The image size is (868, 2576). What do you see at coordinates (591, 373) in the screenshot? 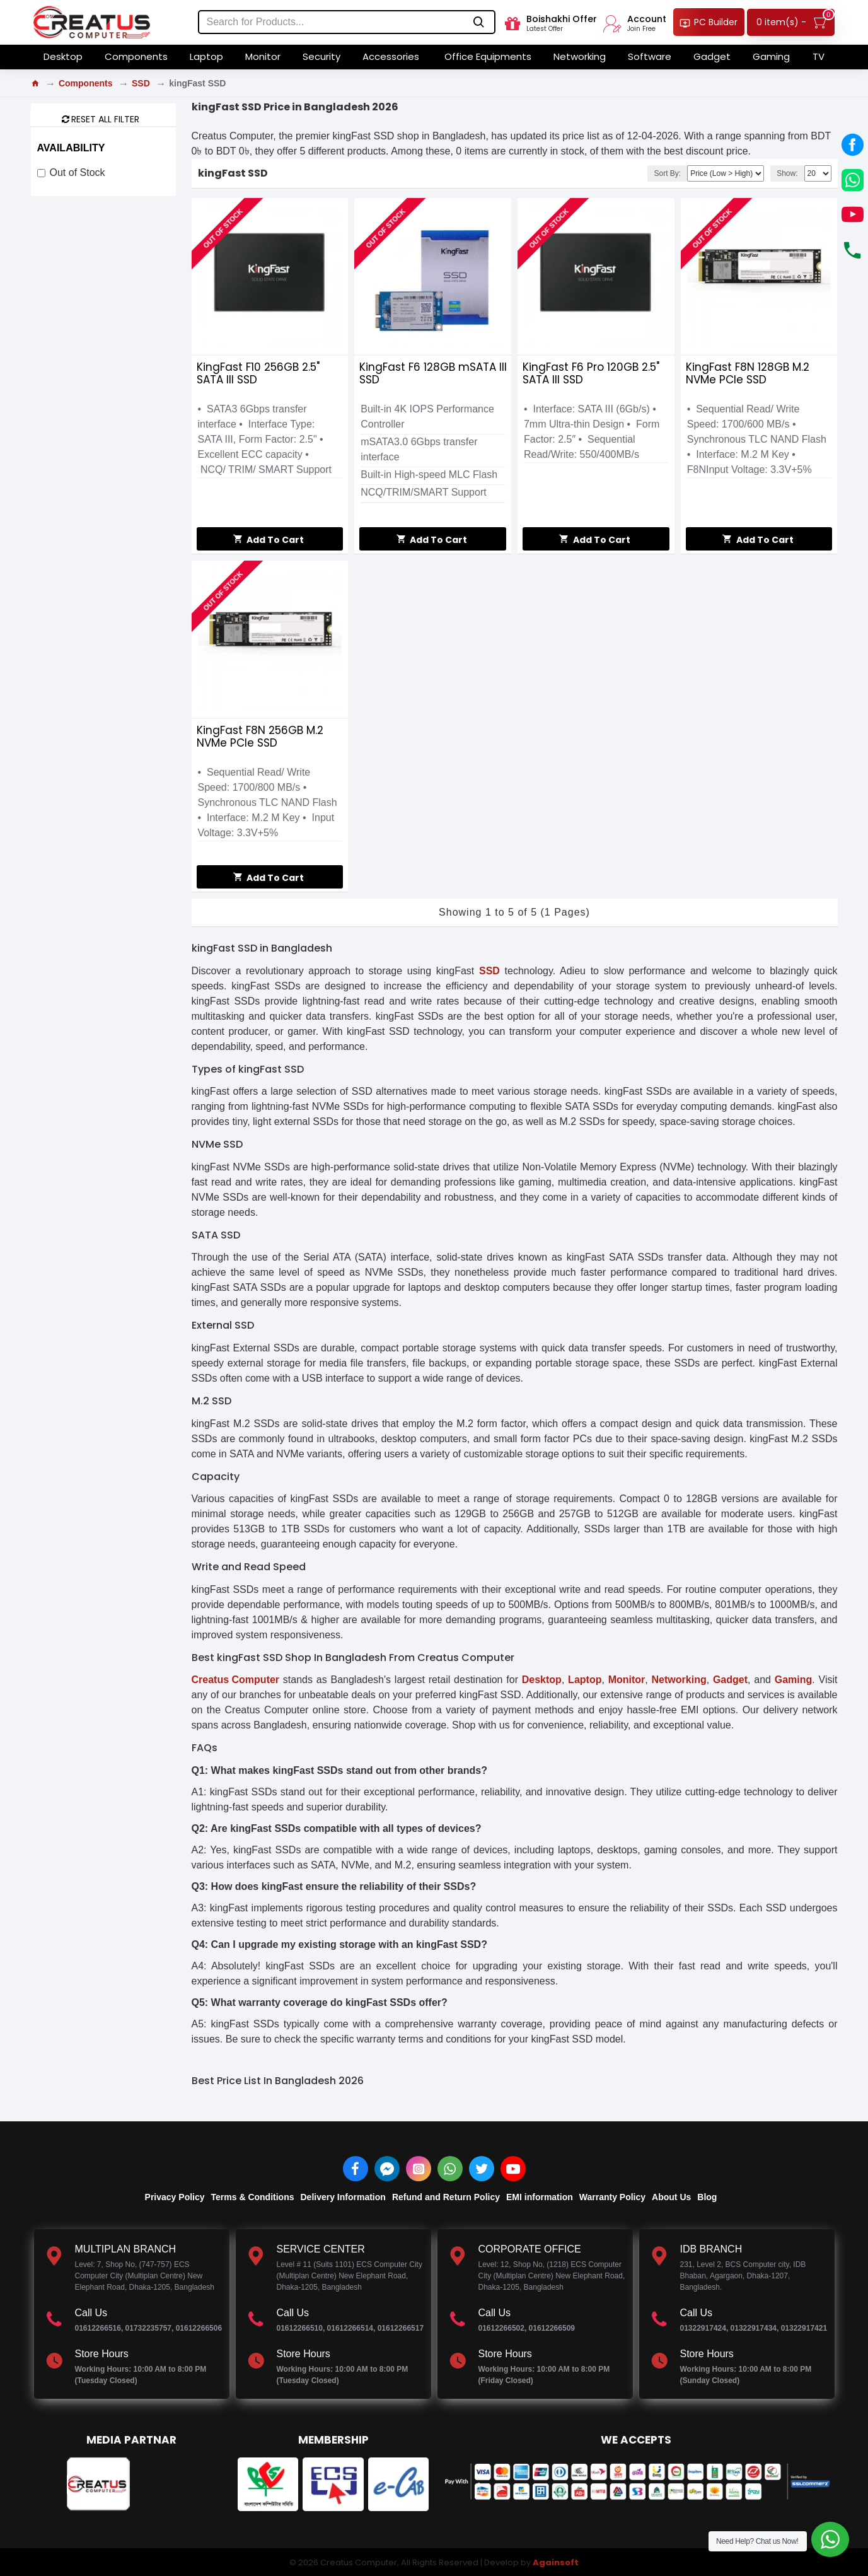
I see `KingFast F6 Pro 120GB 2.5" SATA III SSD` at bounding box center [591, 373].